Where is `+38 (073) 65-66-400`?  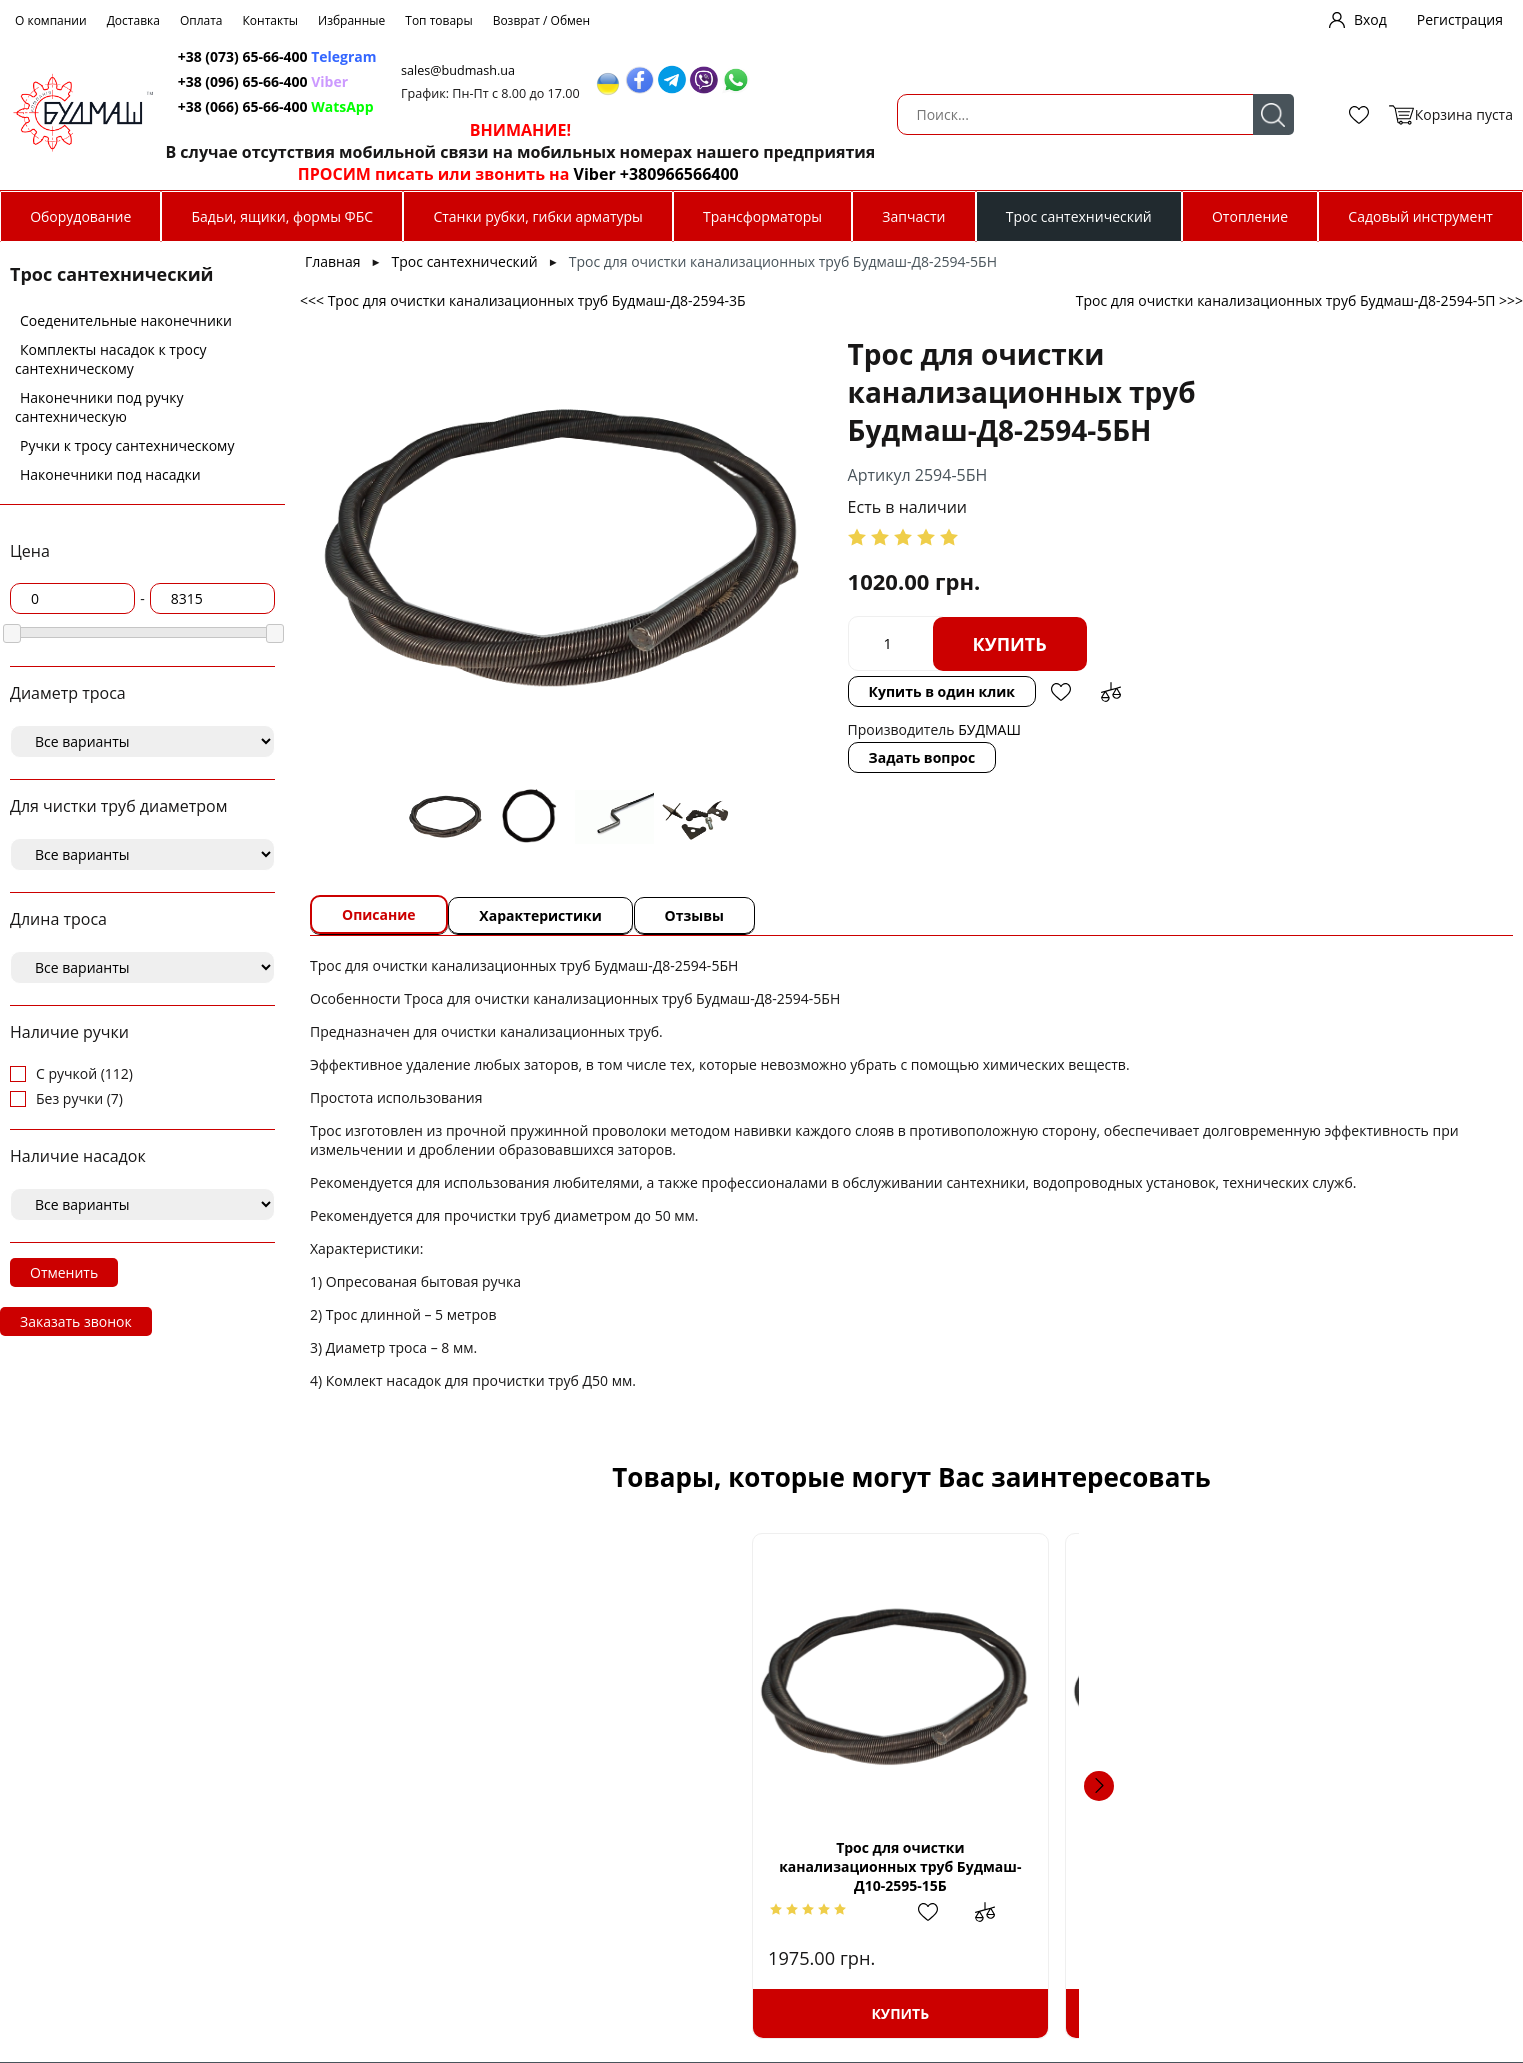 +38 (073) 65-66-400 is located at coordinates (649, 56).